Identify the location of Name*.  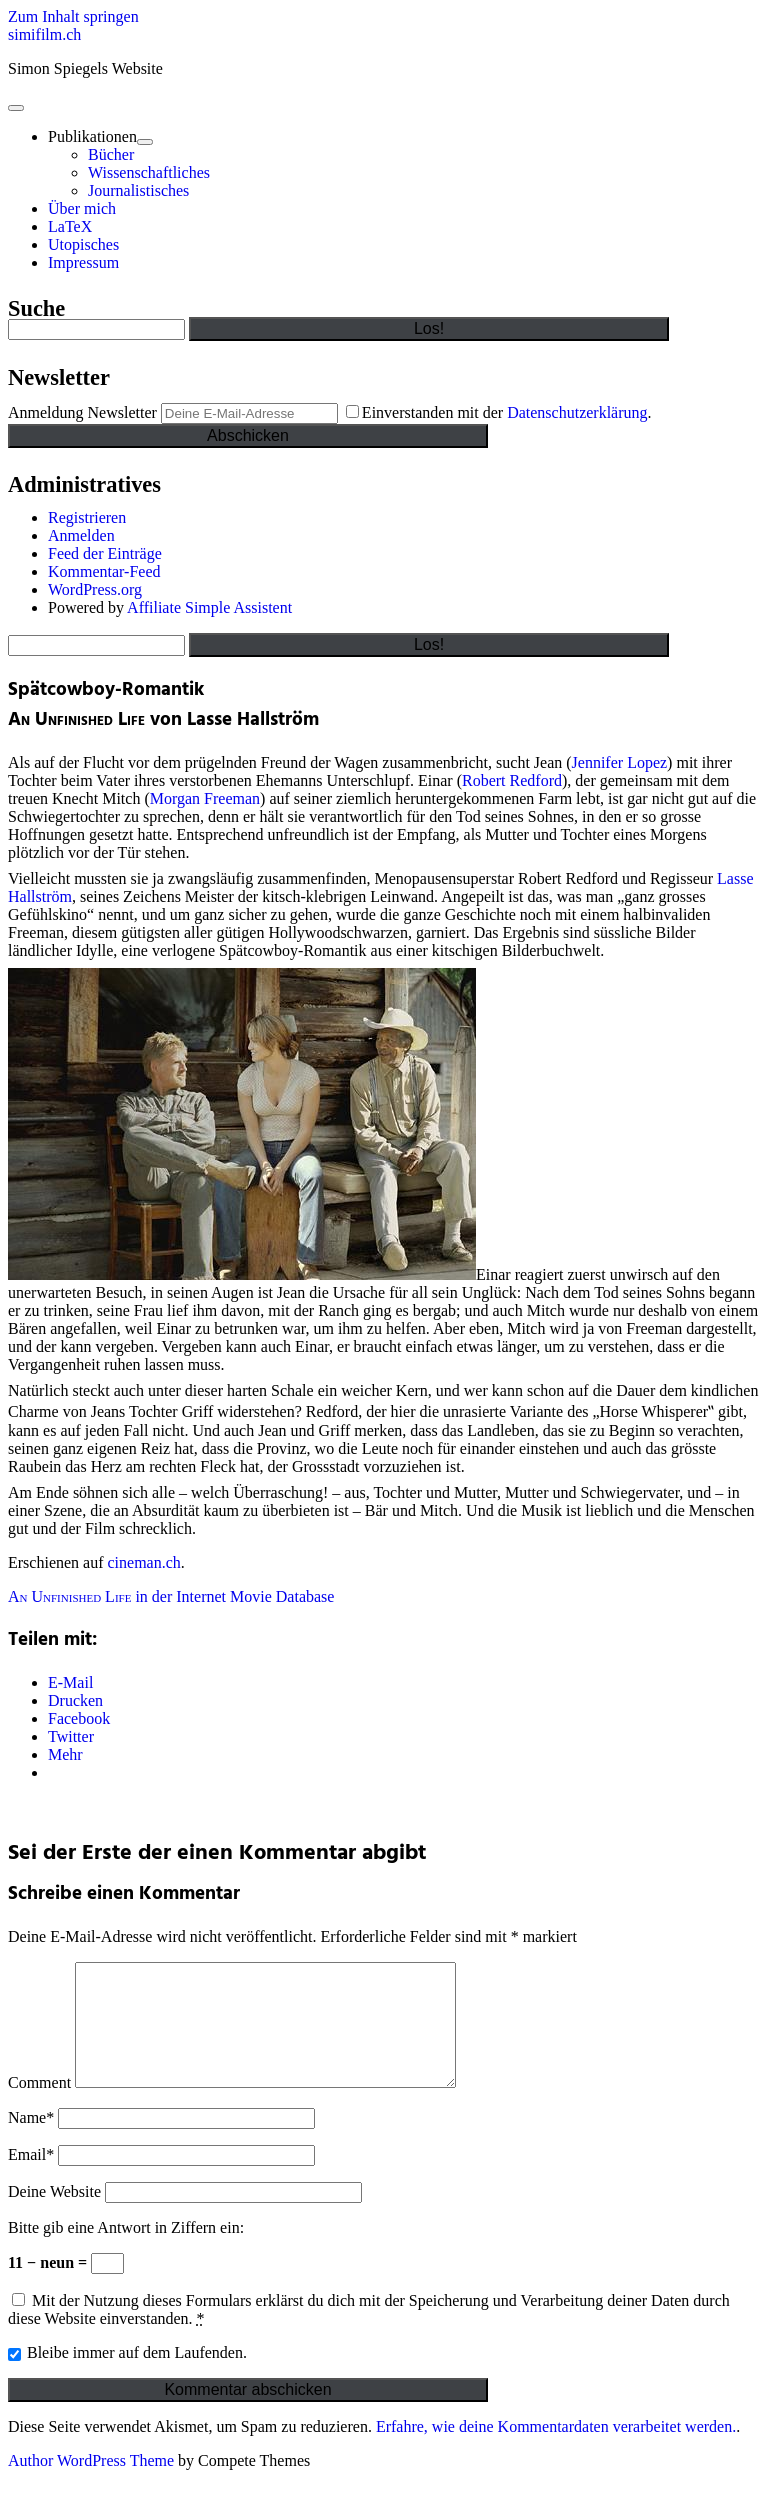
(31, 2141).